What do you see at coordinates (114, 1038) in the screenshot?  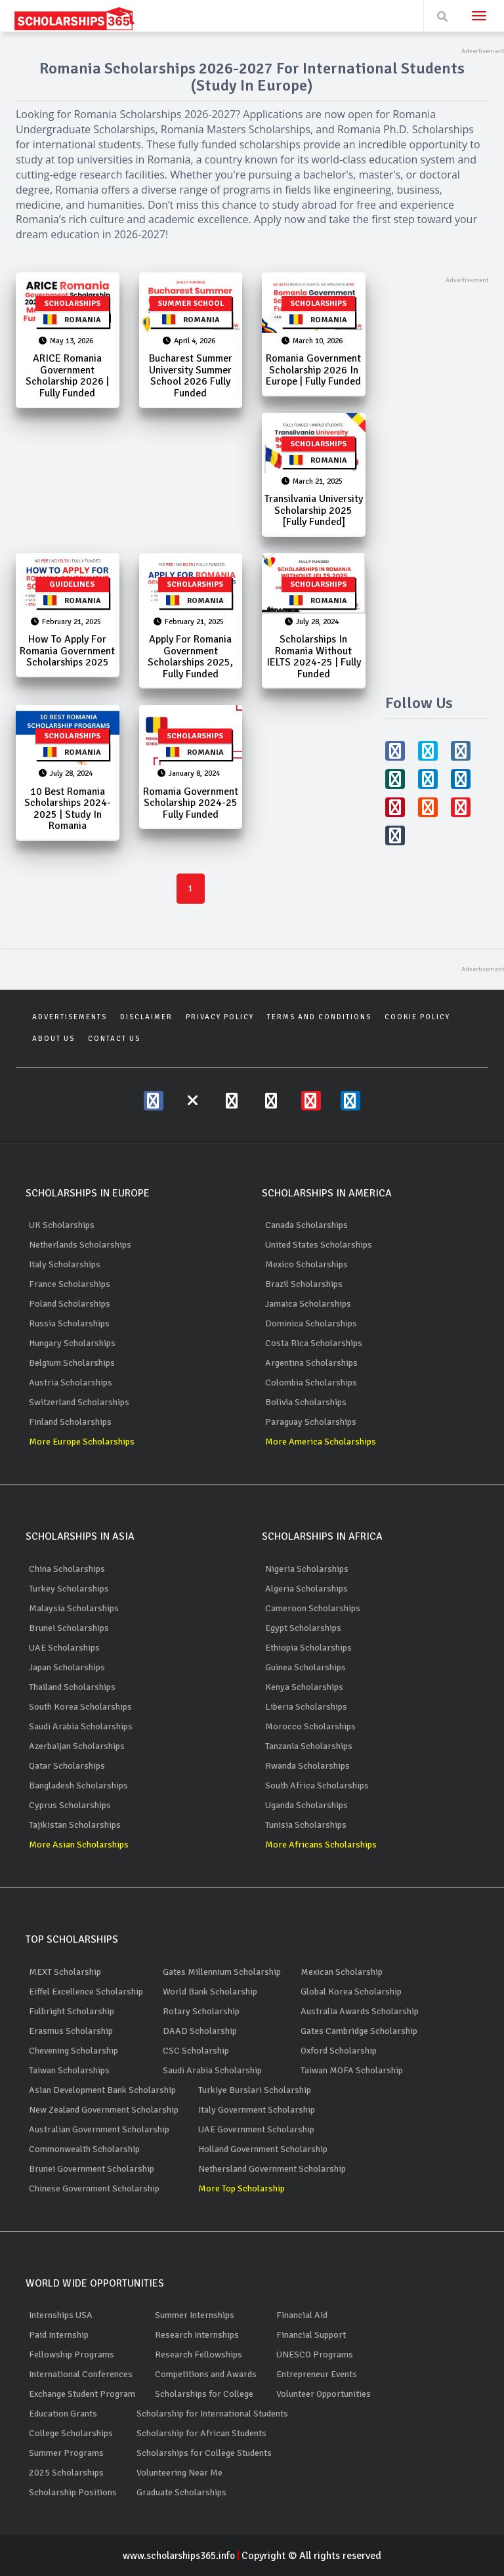 I see `Contact Us` at bounding box center [114, 1038].